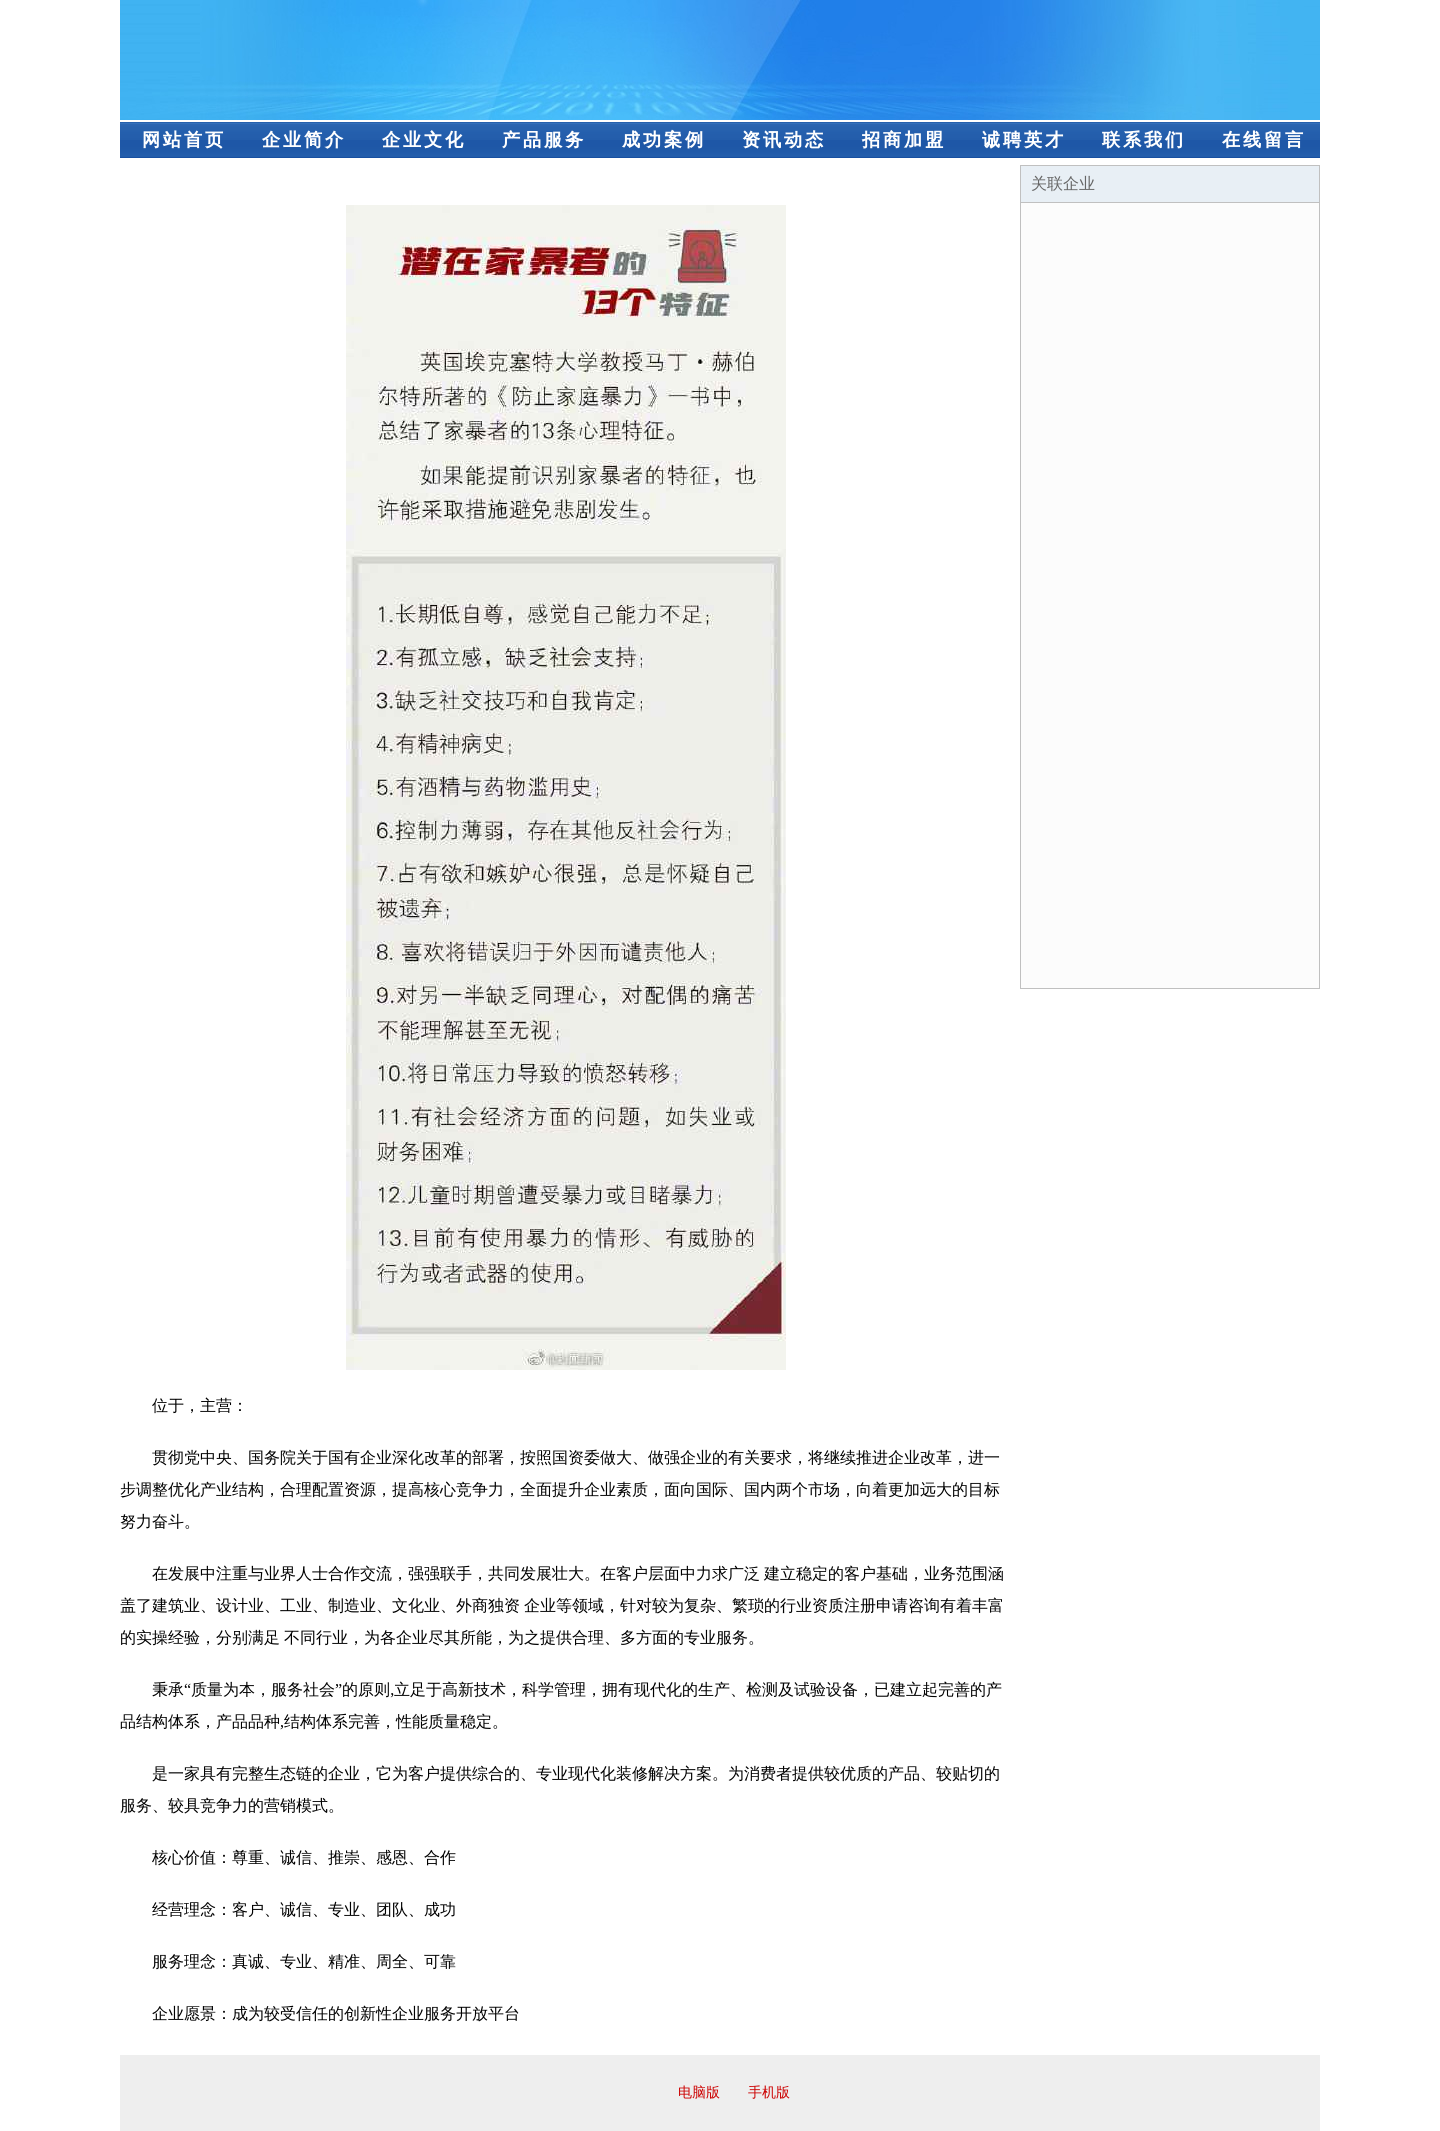 This screenshot has height=2131, width=1440. I want to click on 诚聘英才, so click(1024, 140).